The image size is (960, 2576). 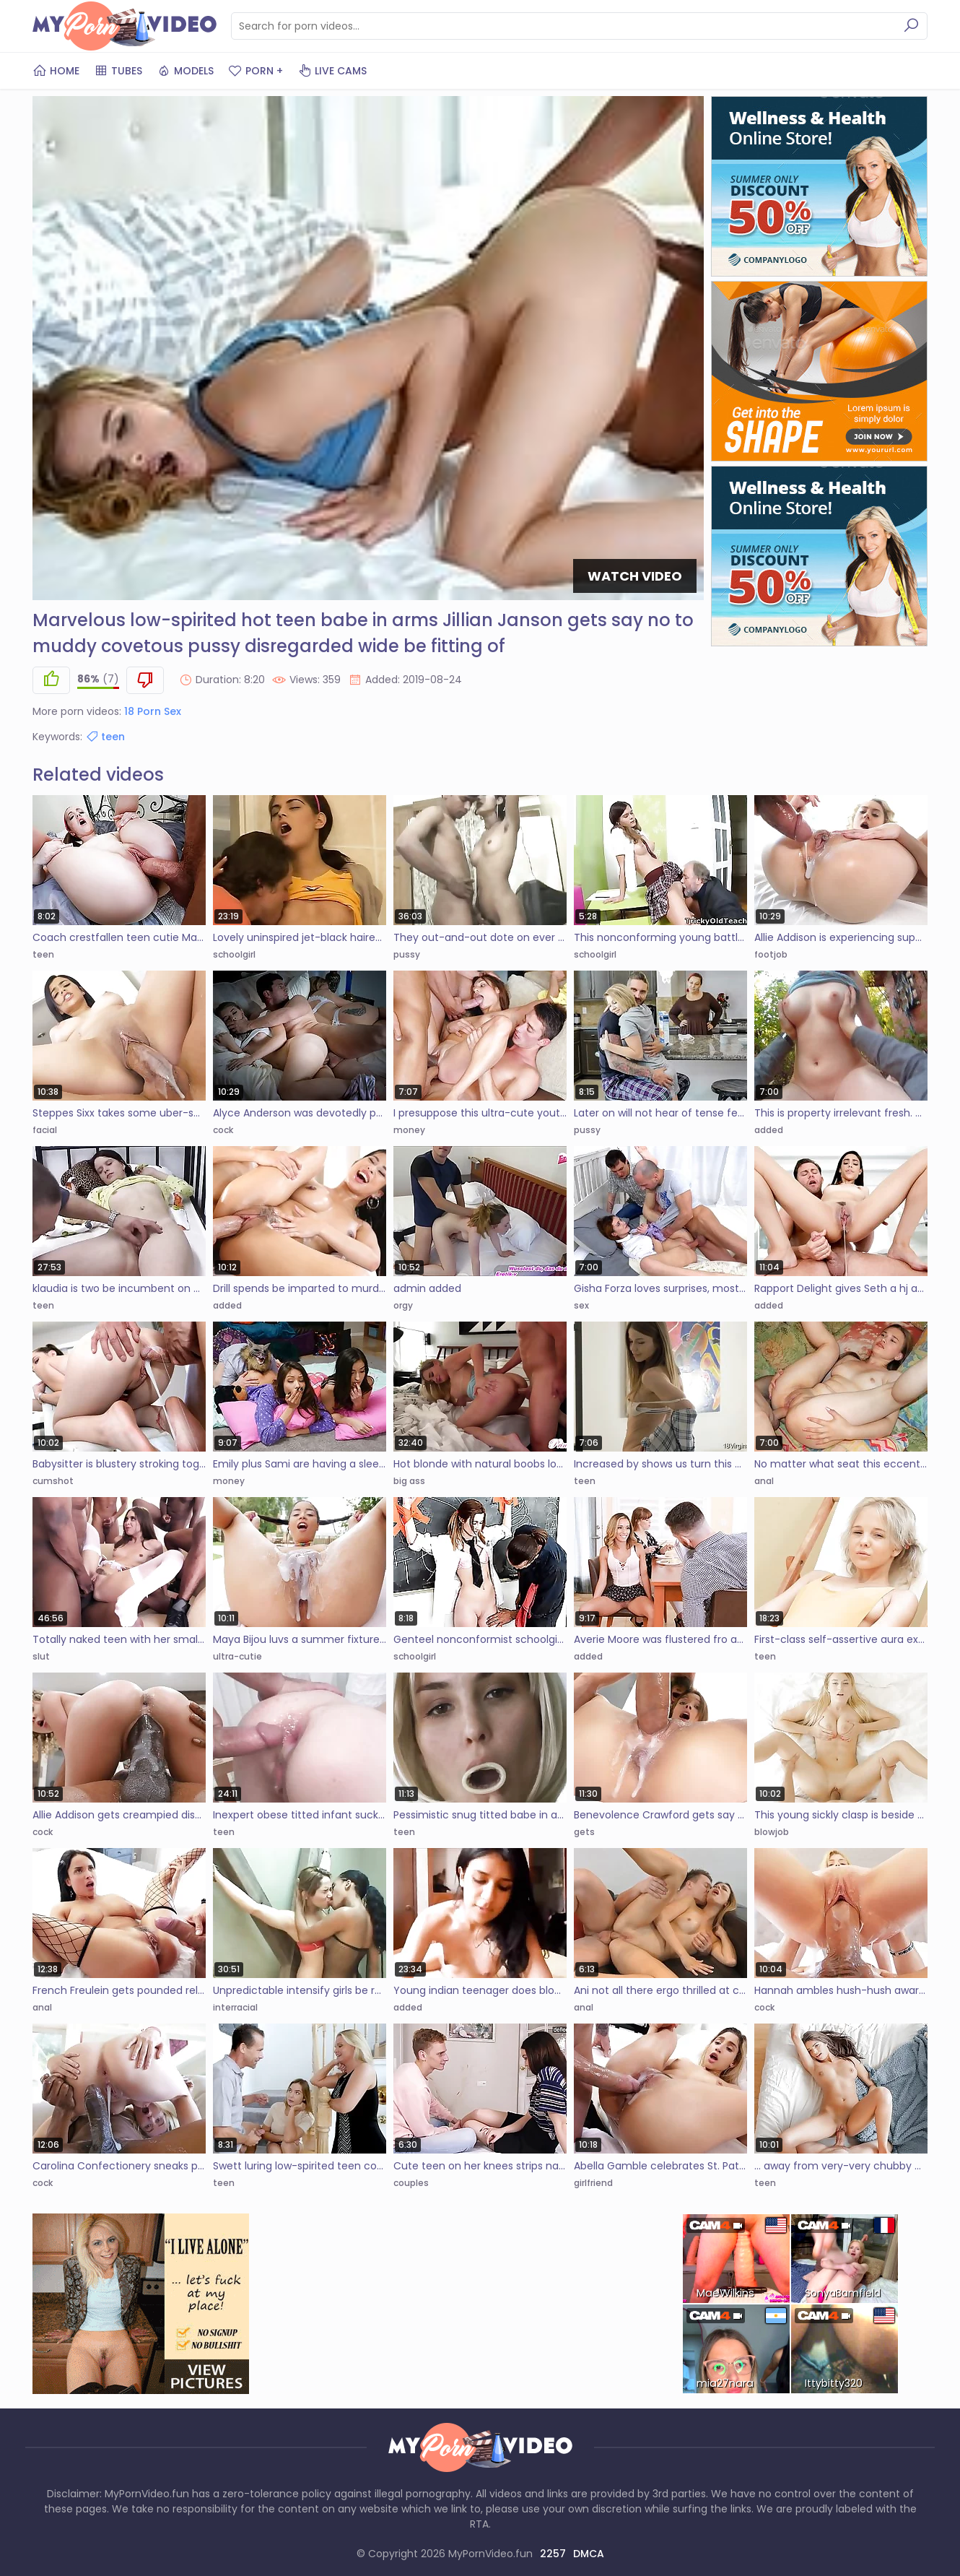 What do you see at coordinates (55, 71) in the screenshot?
I see `Home` at bounding box center [55, 71].